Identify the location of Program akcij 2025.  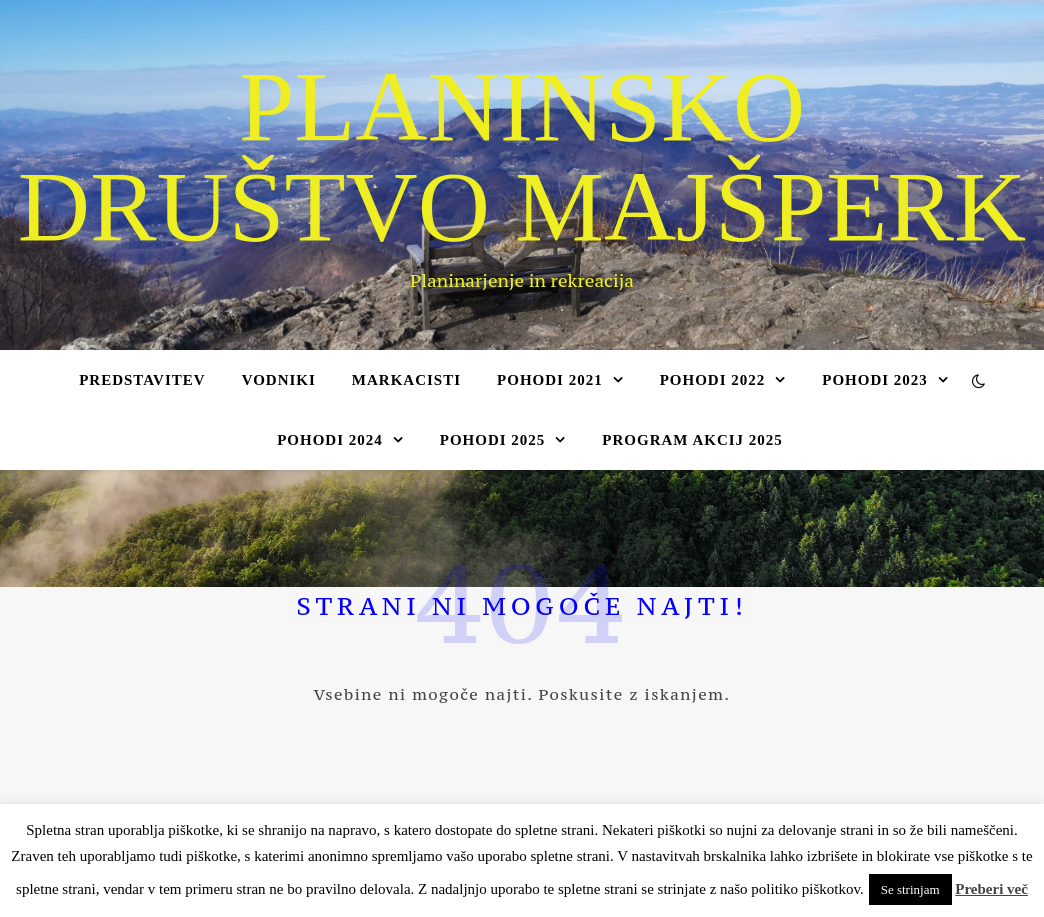
(692, 440).